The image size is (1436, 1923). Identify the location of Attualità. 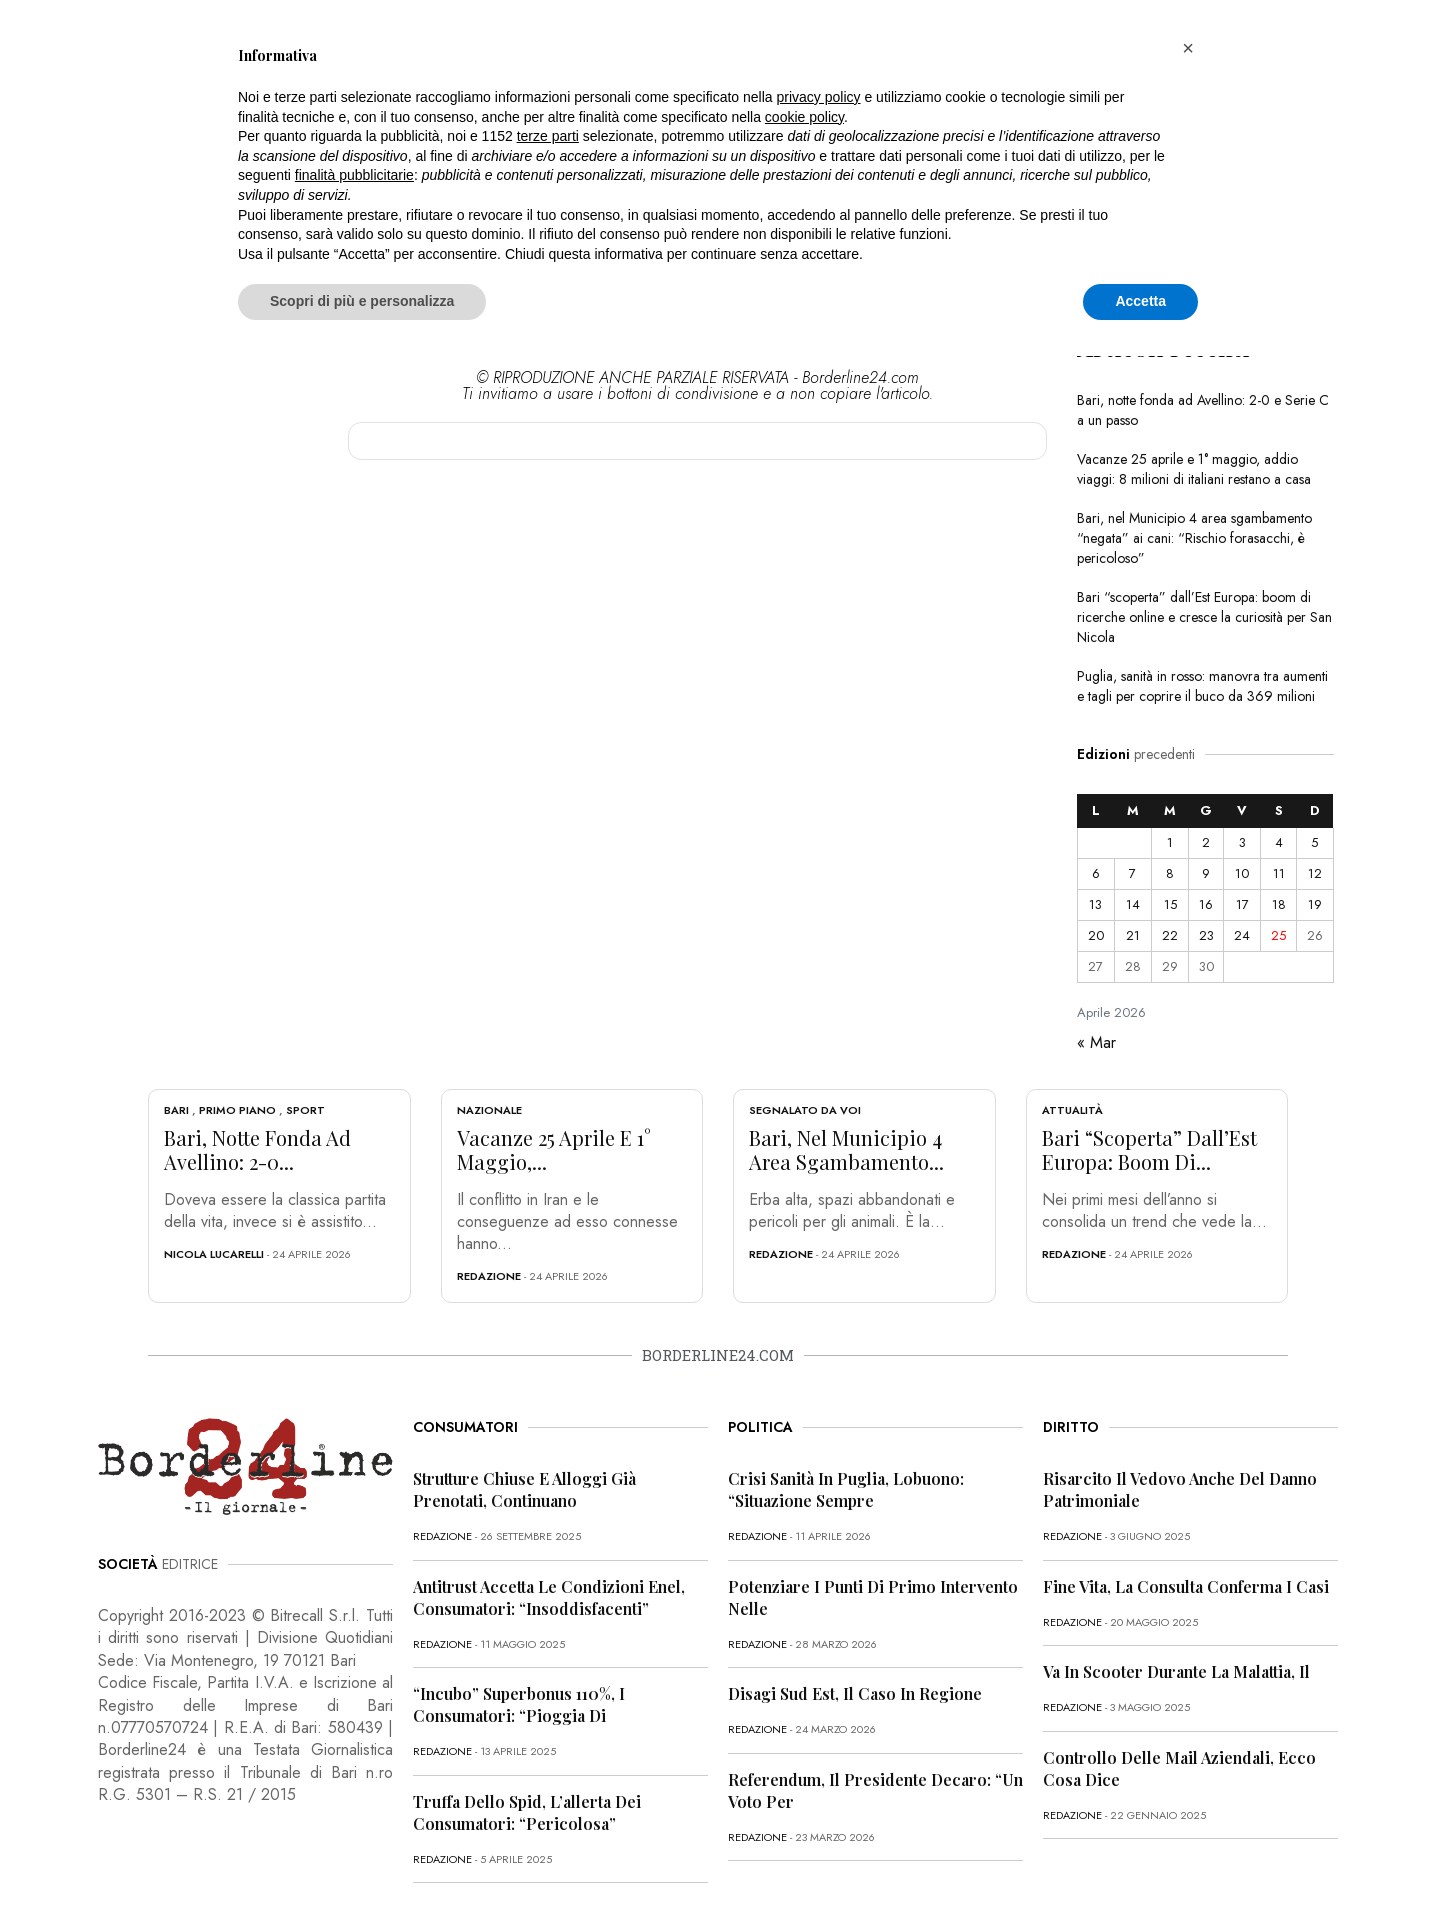
(1072, 1110).